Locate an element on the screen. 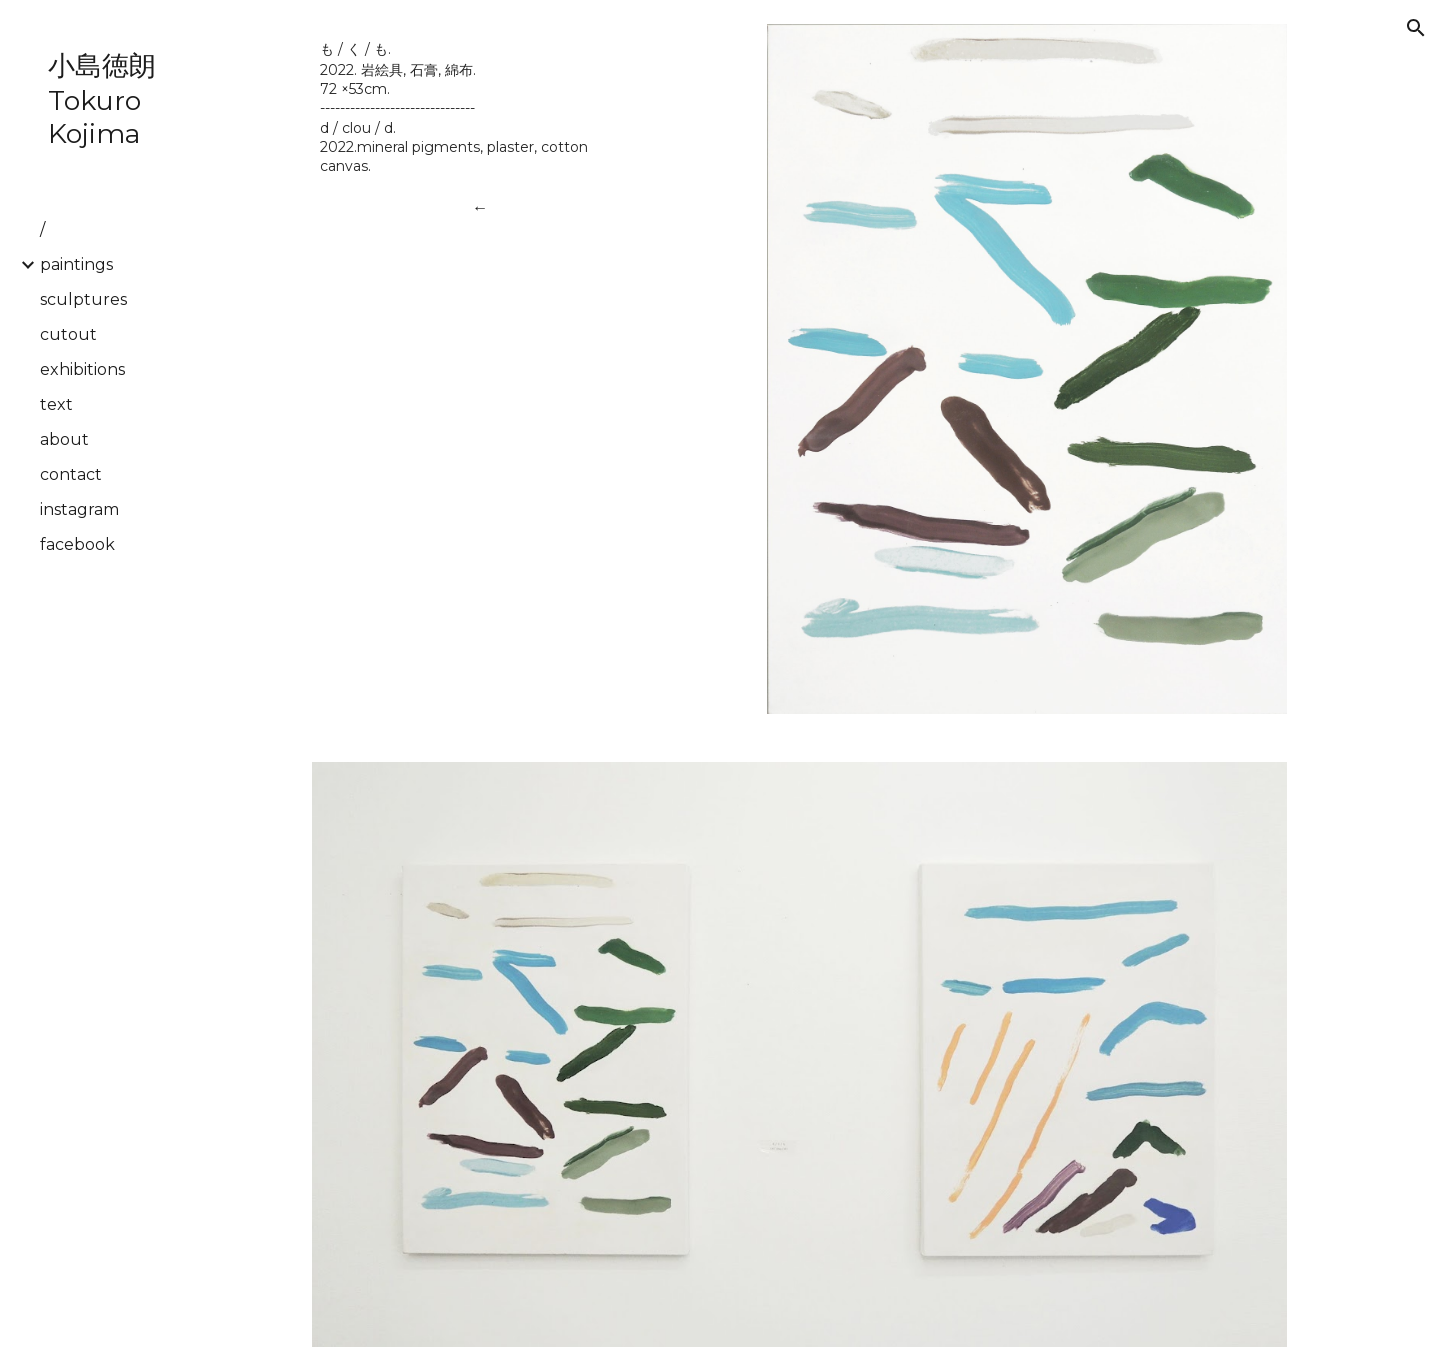  paintings [link] is located at coordinates (76, 264).